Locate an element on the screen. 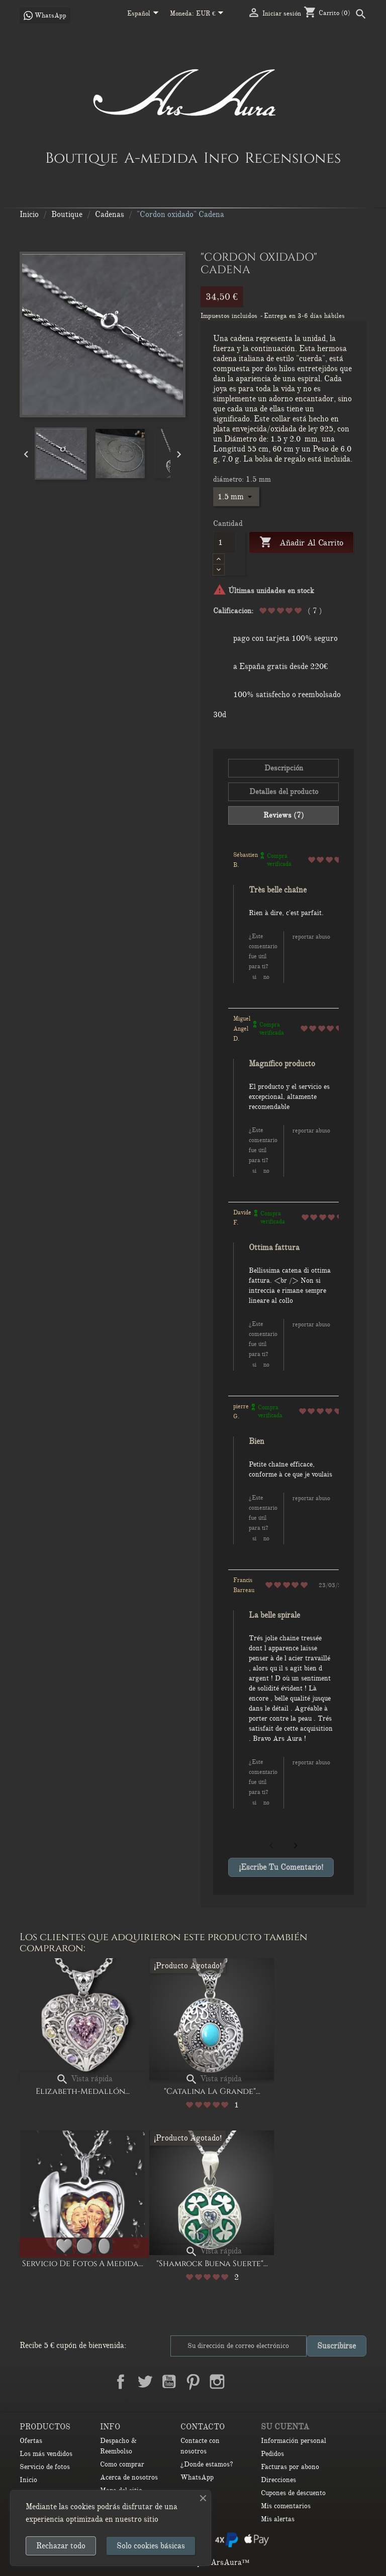 The height and width of the screenshot is (2576, 386). [Cantidad] is located at coordinates (224, 542).